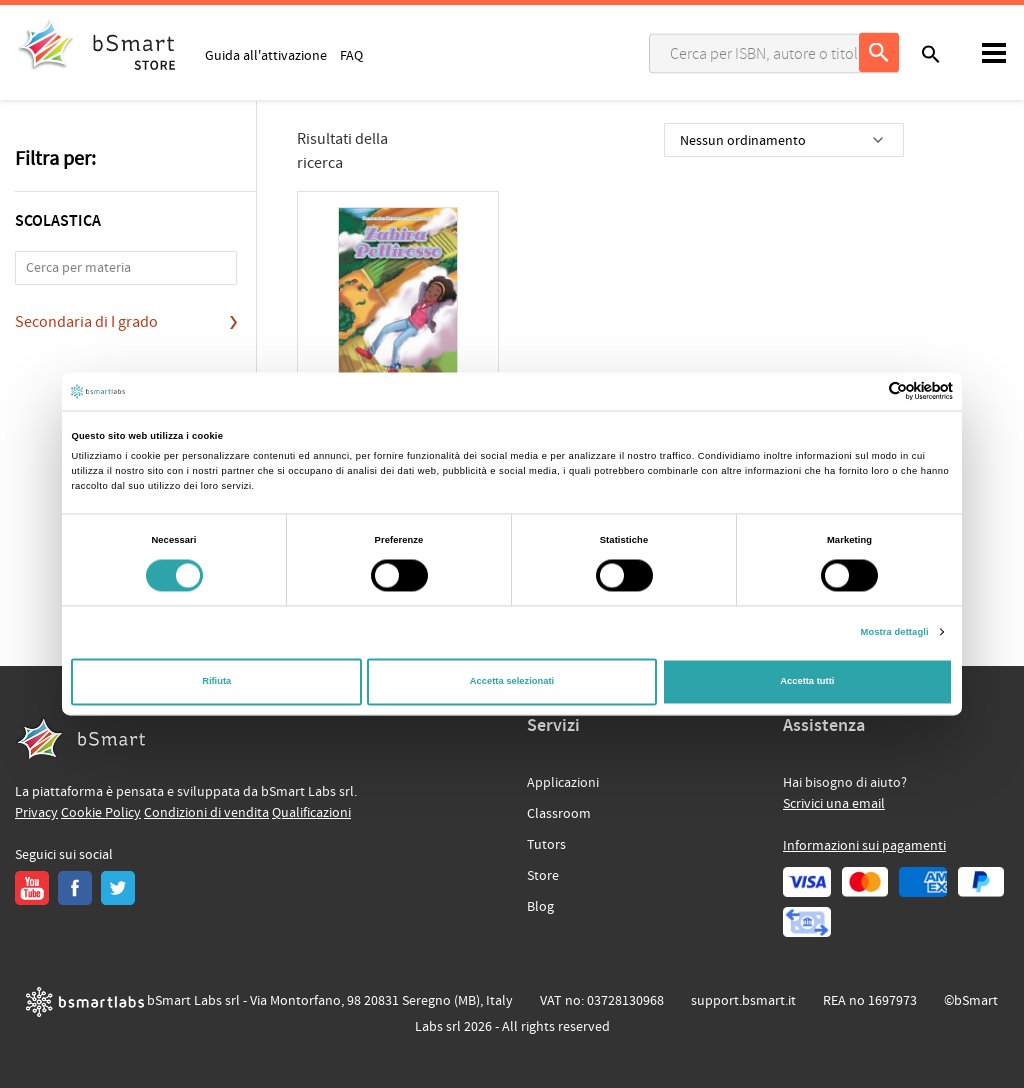  Describe the element at coordinates (807, 682) in the screenshot. I see `Accetta tutti` at that location.